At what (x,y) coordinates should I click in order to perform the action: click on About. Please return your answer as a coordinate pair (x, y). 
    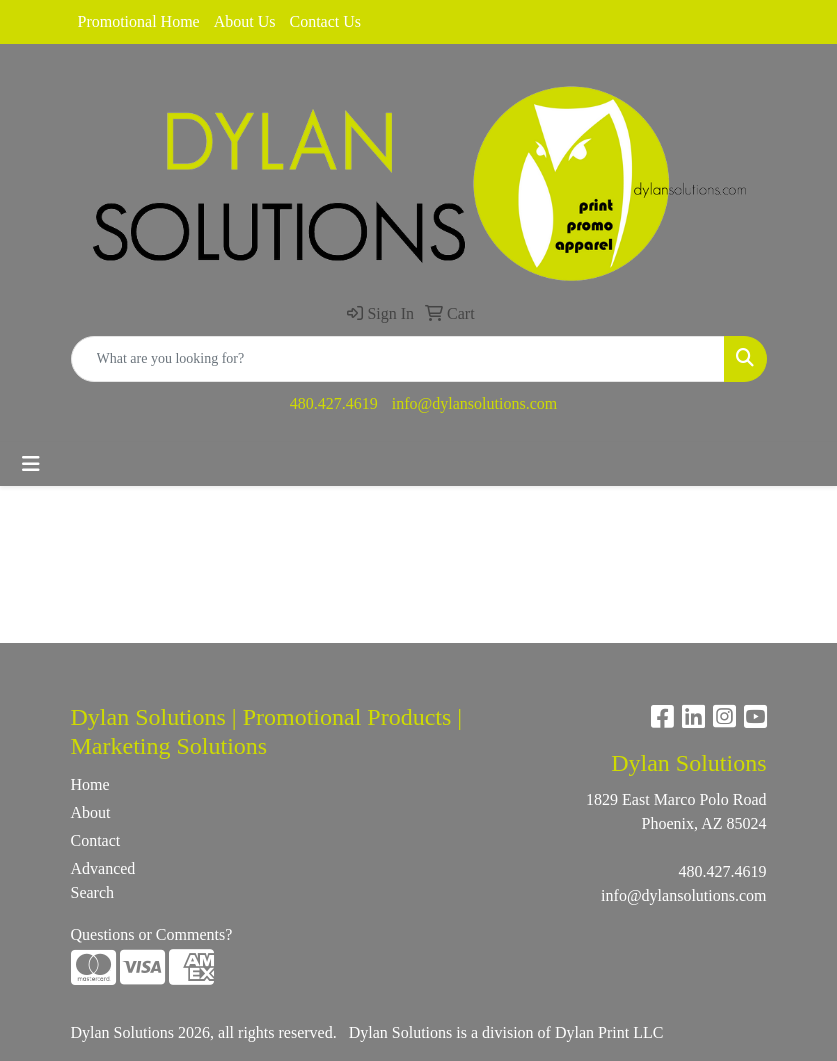
    Looking at the image, I should click on (91, 812).